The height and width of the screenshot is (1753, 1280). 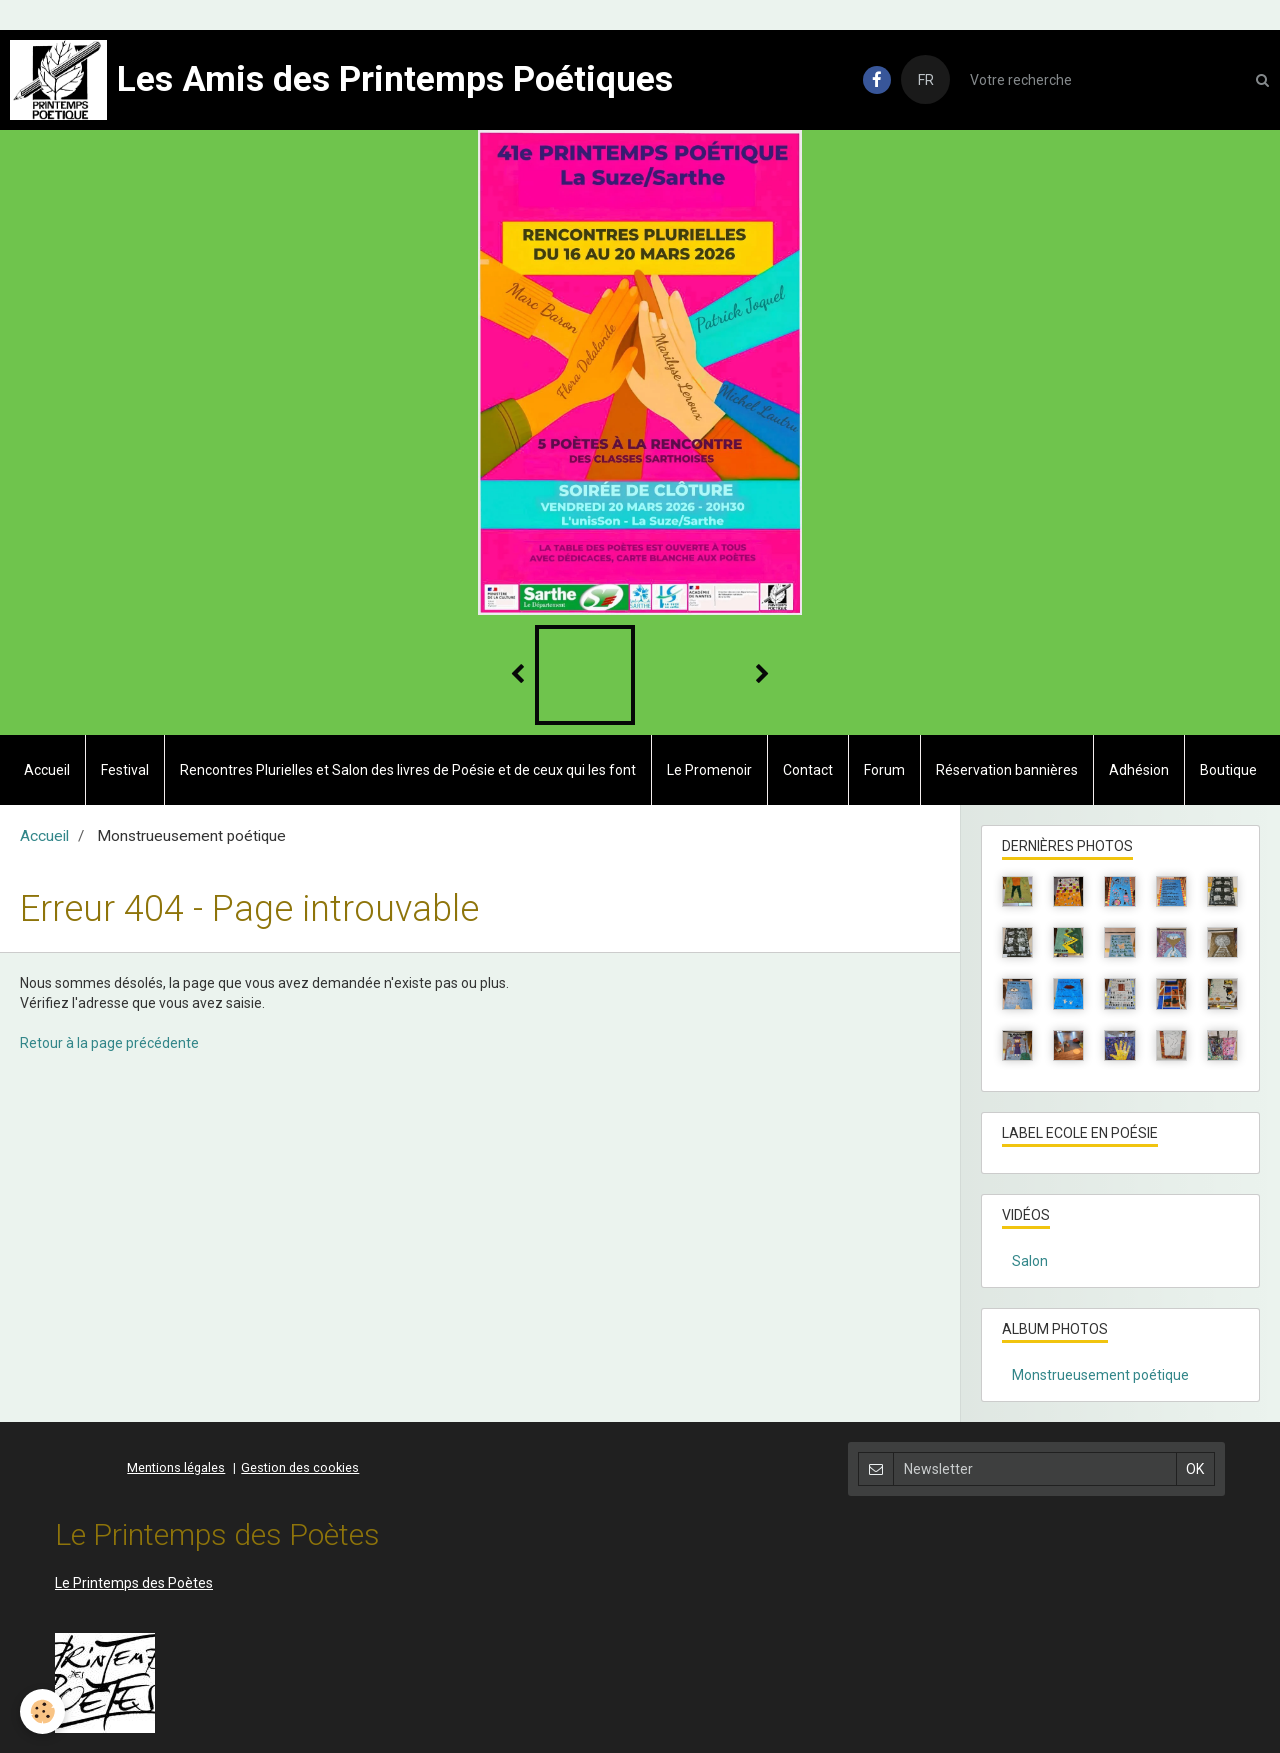 What do you see at coordinates (42, 1711) in the screenshot?
I see `[Cookie]` at bounding box center [42, 1711].